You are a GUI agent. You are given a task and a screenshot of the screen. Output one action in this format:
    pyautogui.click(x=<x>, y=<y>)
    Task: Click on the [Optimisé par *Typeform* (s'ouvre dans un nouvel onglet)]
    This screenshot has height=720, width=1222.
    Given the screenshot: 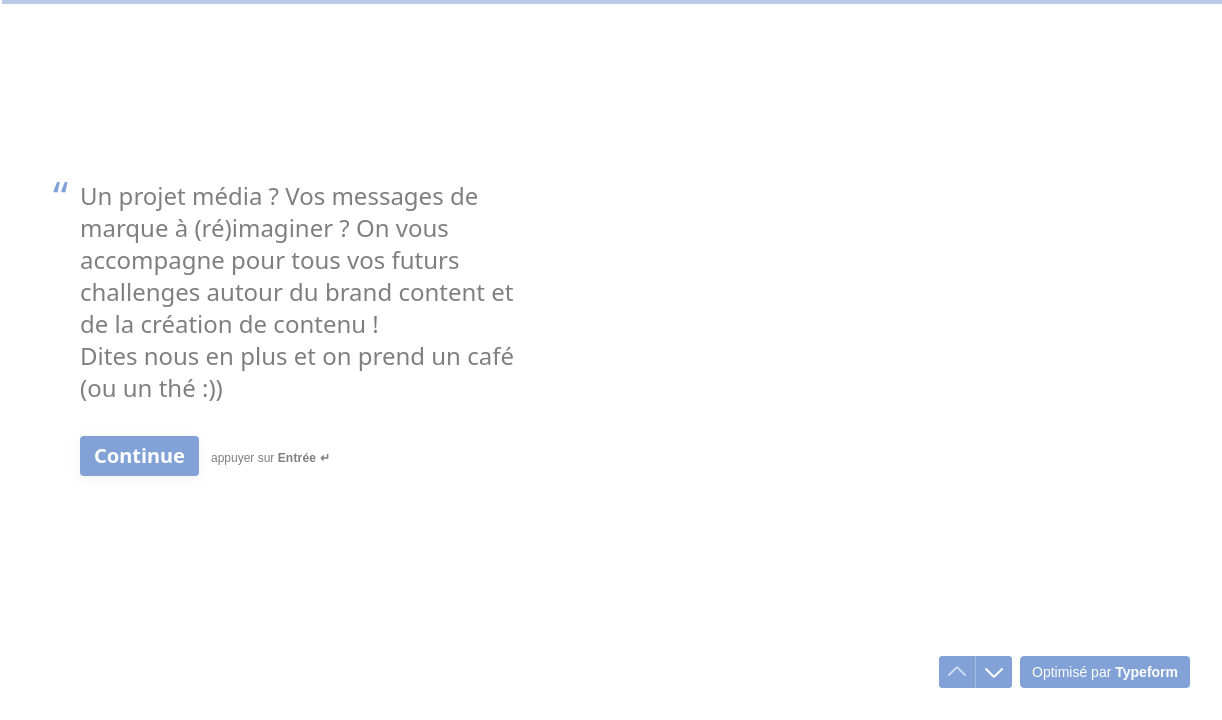 What is the action you would take?
    pyautogui.click(x=1105, y=672)
    